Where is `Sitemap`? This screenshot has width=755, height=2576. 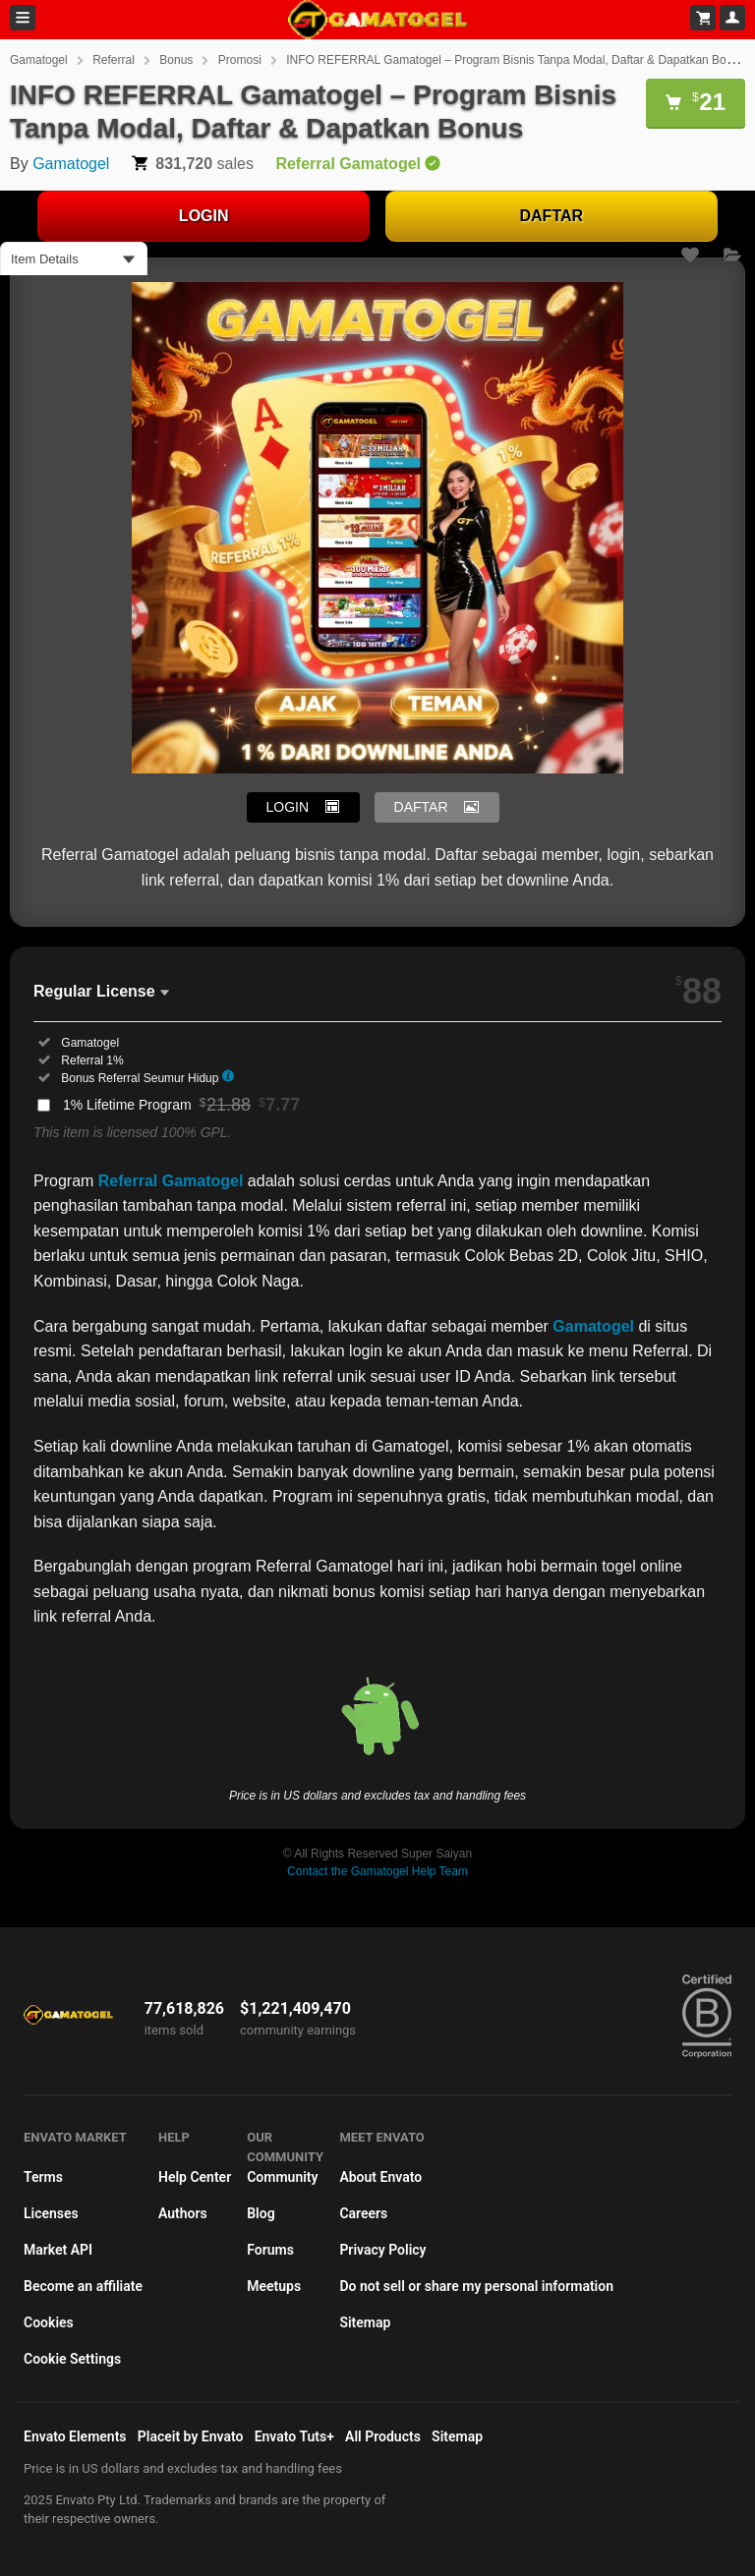 Sitemap is located at coordinates (364, 2322).